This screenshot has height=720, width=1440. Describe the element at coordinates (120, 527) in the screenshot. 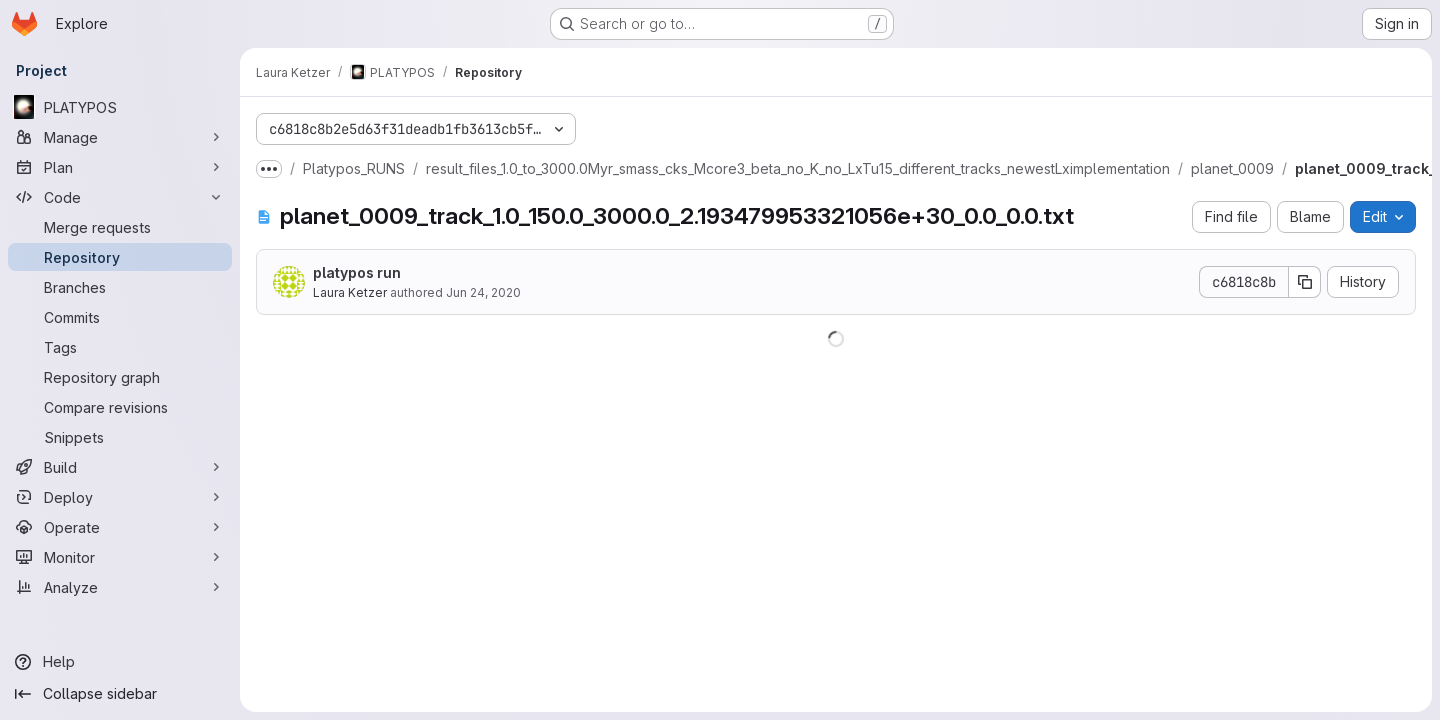

I see `[Operate]` at that location.